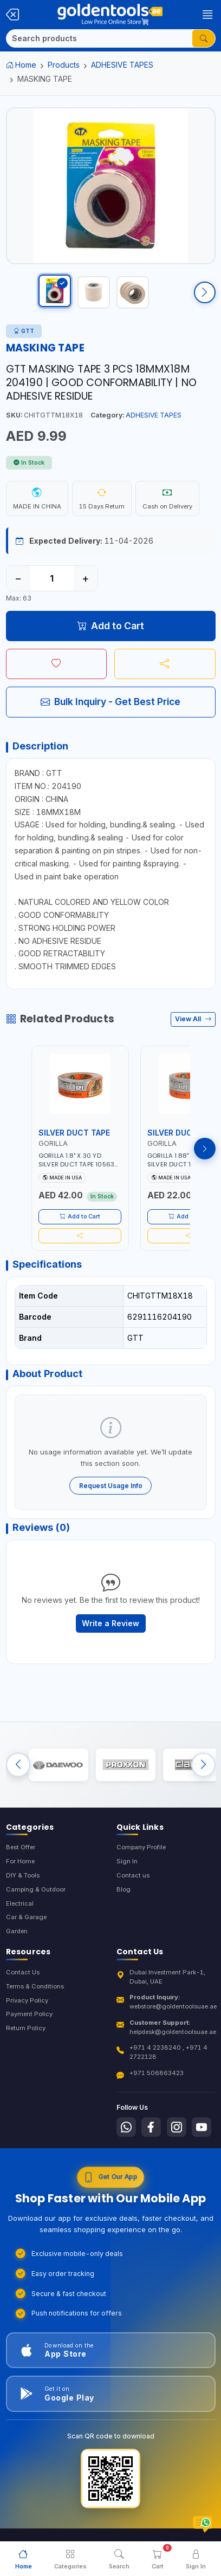  Describe the element at coordinates (18, 1764) in the screenshot. I see `[Previous brands]` at that location.